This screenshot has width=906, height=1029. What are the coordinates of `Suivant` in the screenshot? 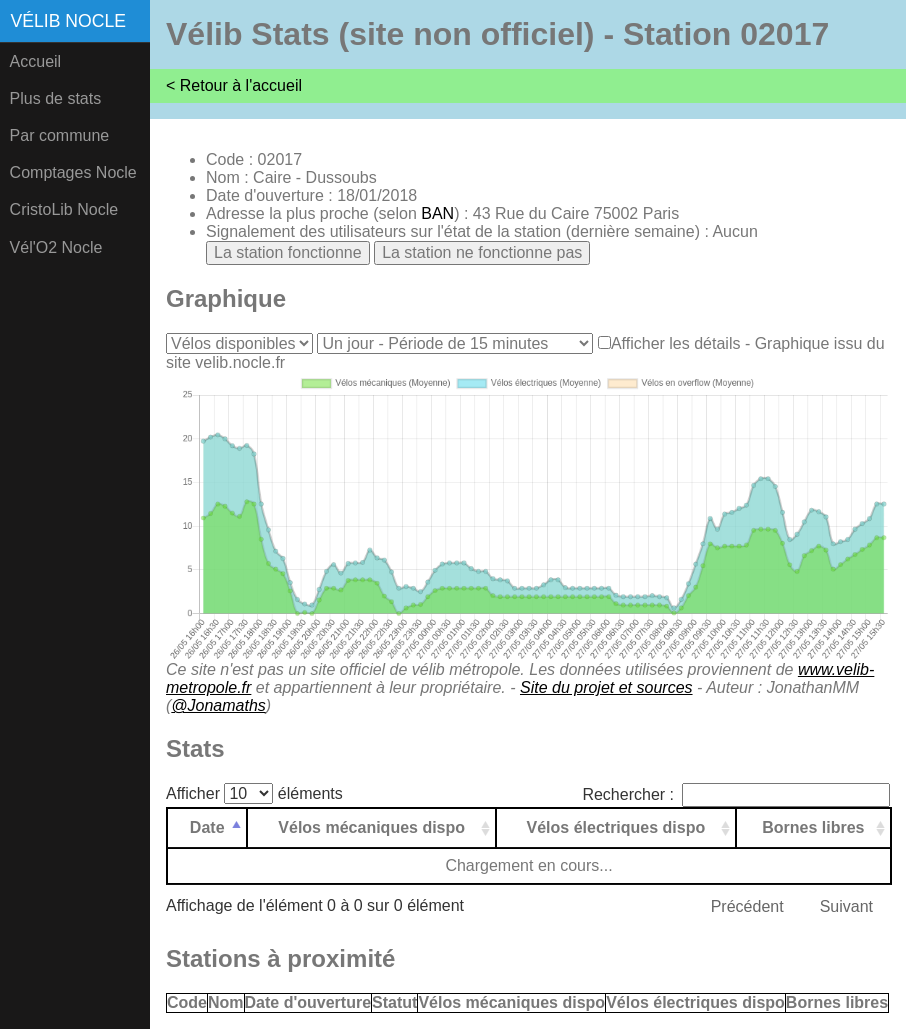 It's located at (846, 906).